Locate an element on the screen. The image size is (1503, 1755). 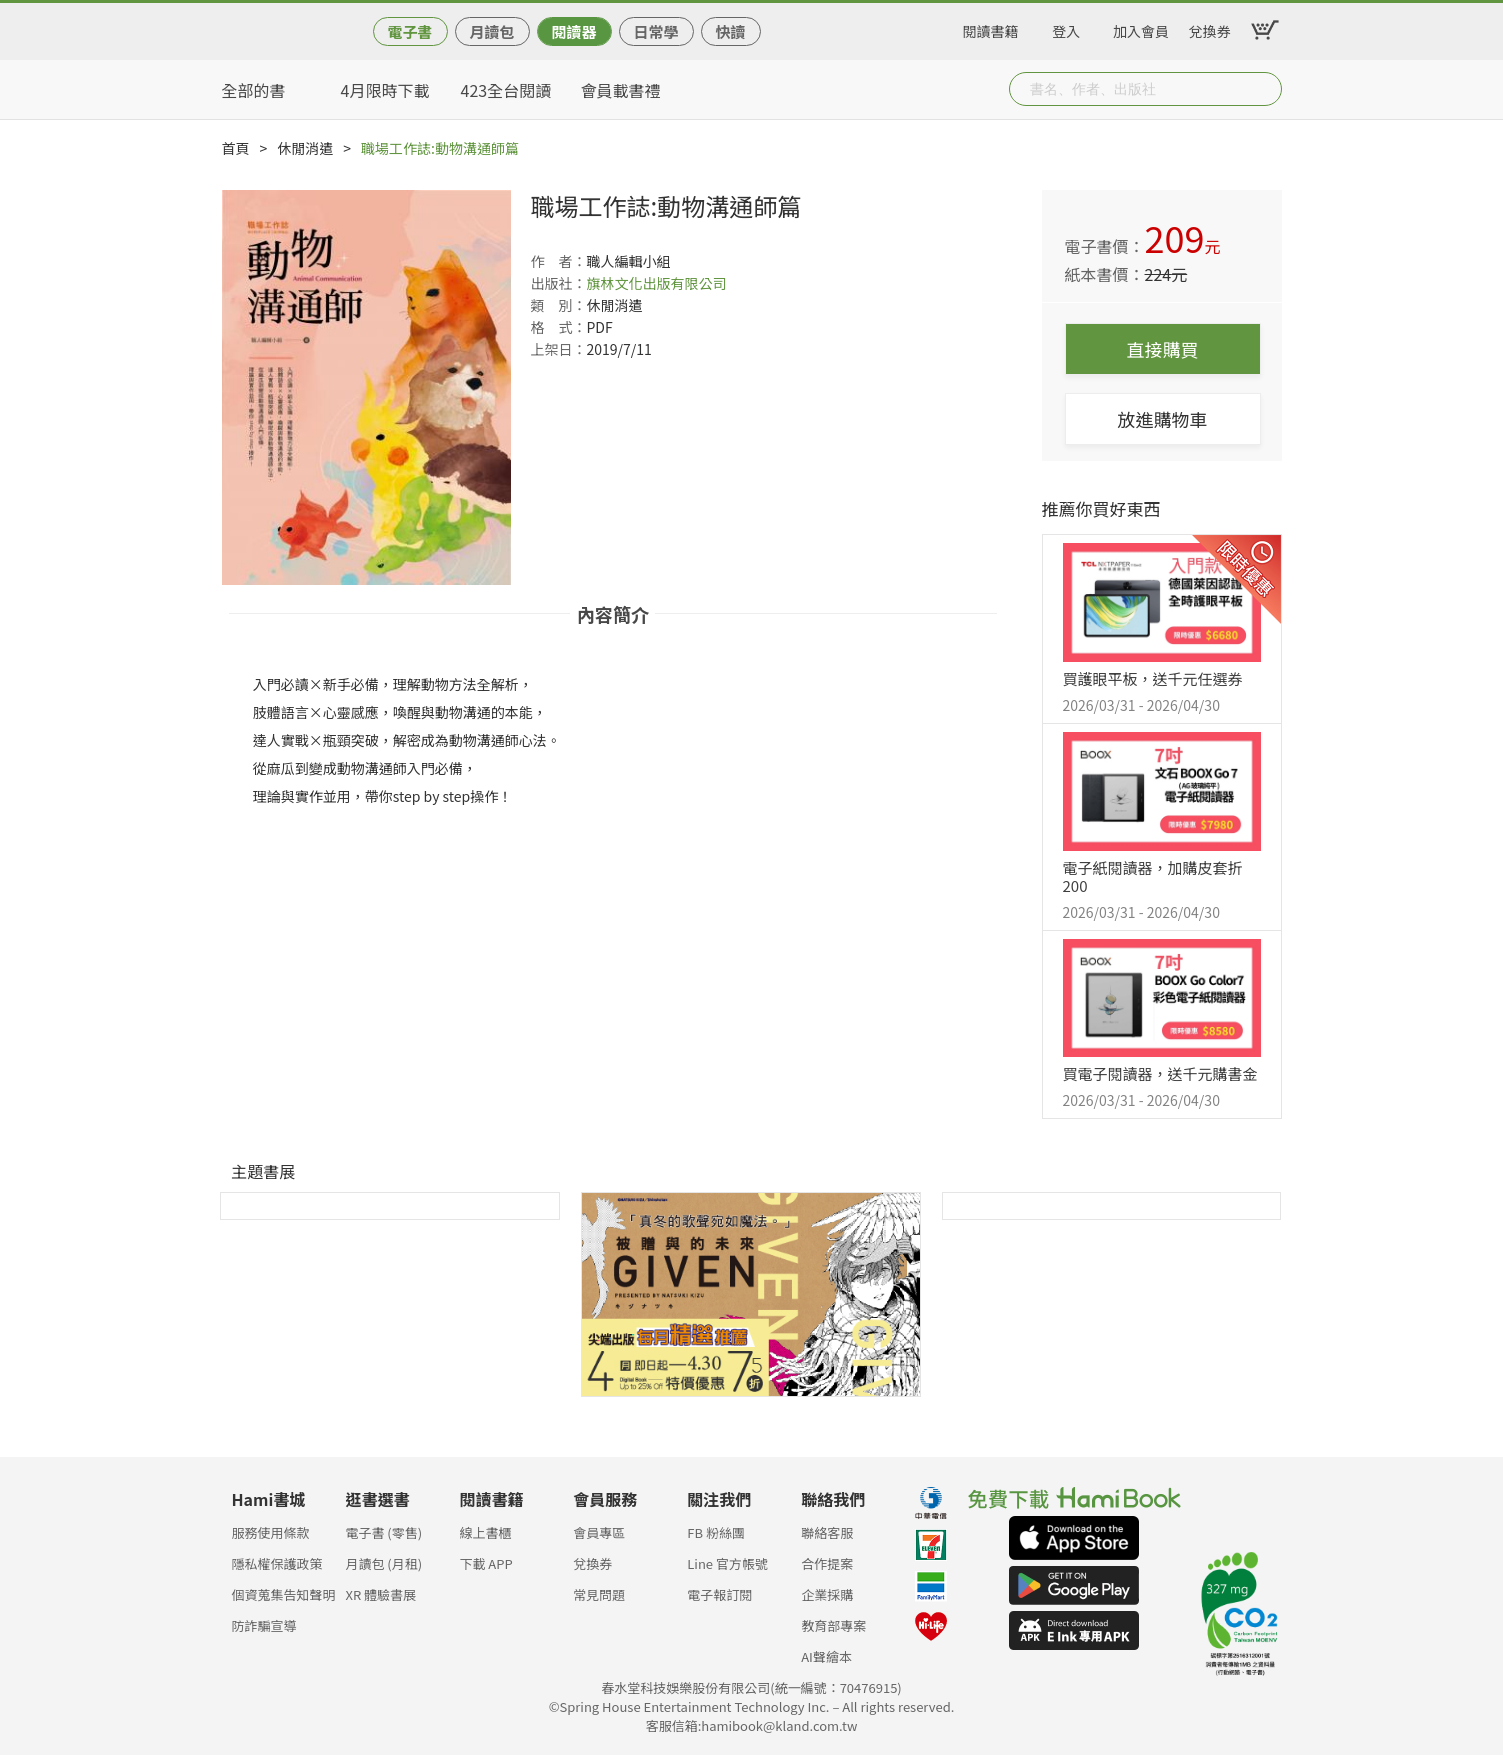
FB 粉絲團 is located at coordinates (716, 1532).